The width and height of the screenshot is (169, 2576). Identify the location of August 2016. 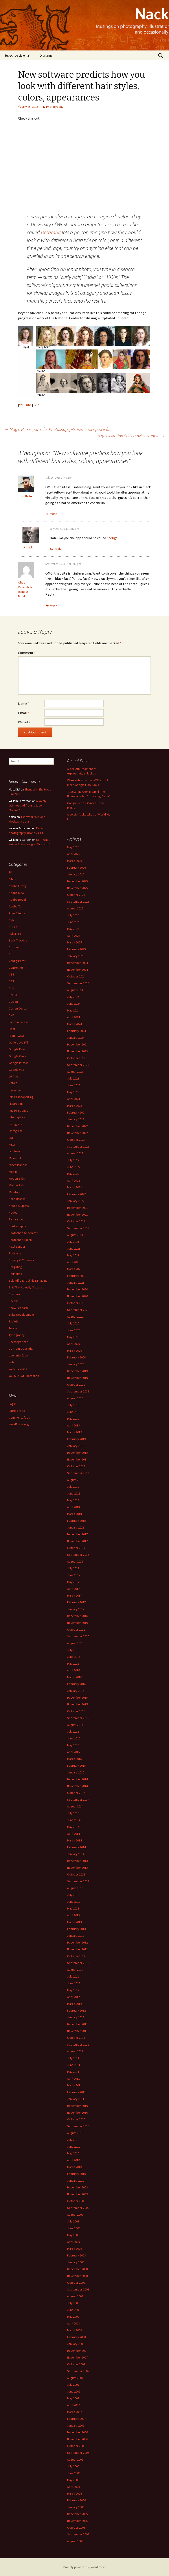
(75, 1643).